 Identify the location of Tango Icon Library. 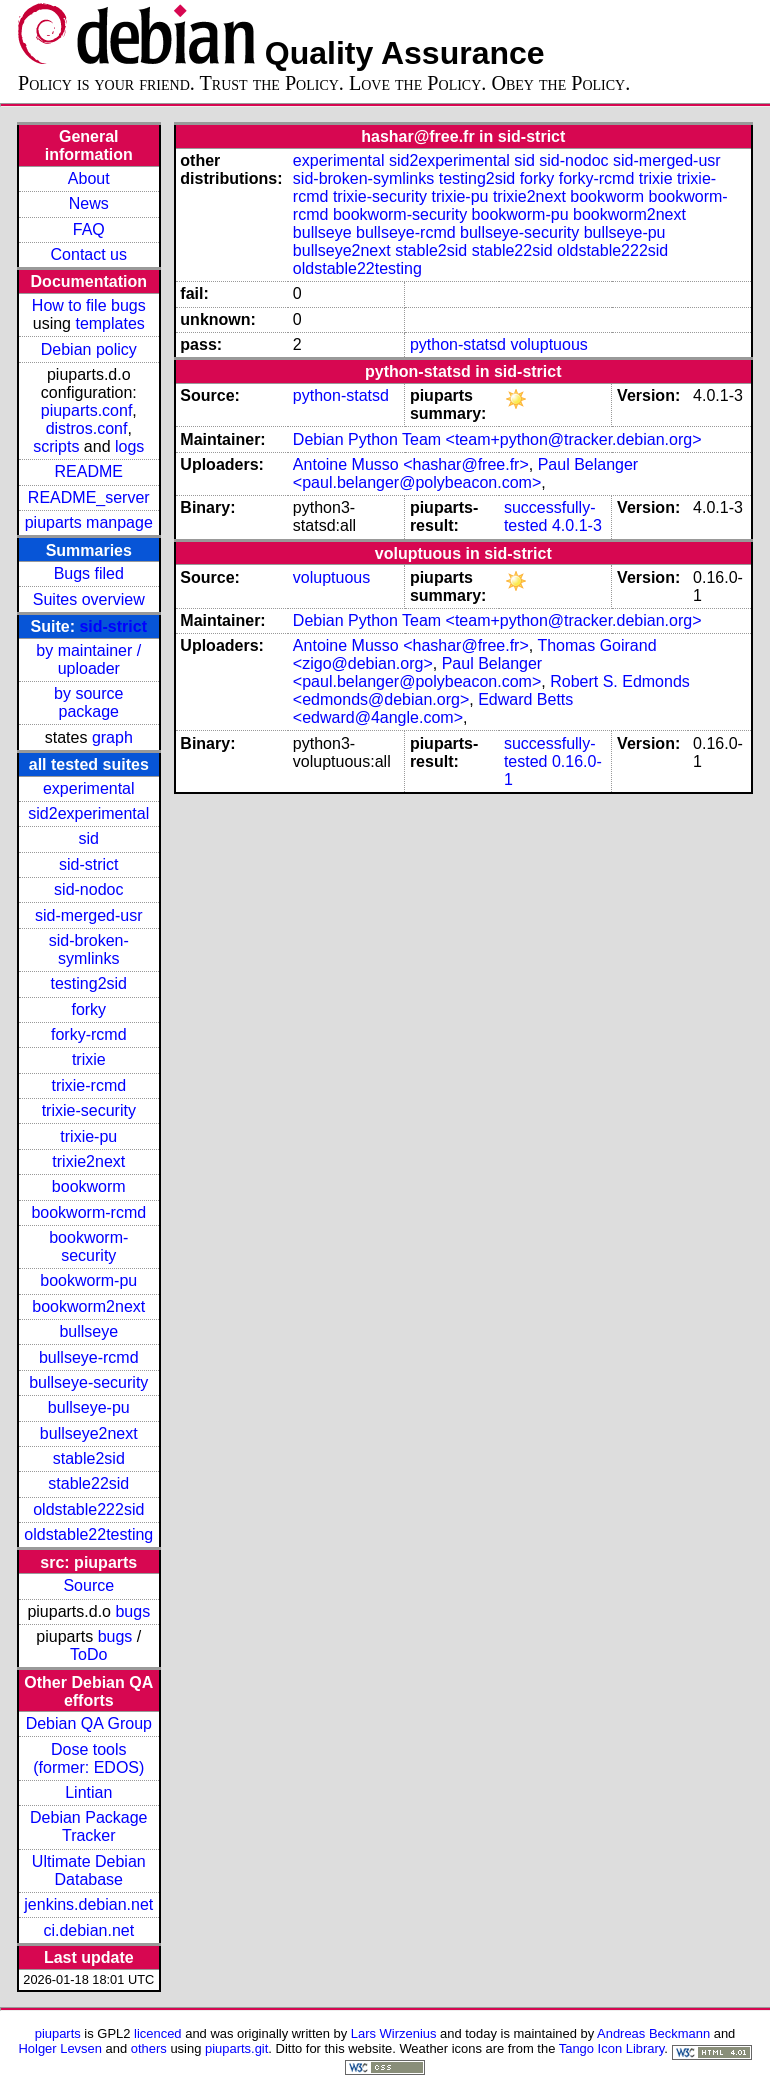
(612, 2048).